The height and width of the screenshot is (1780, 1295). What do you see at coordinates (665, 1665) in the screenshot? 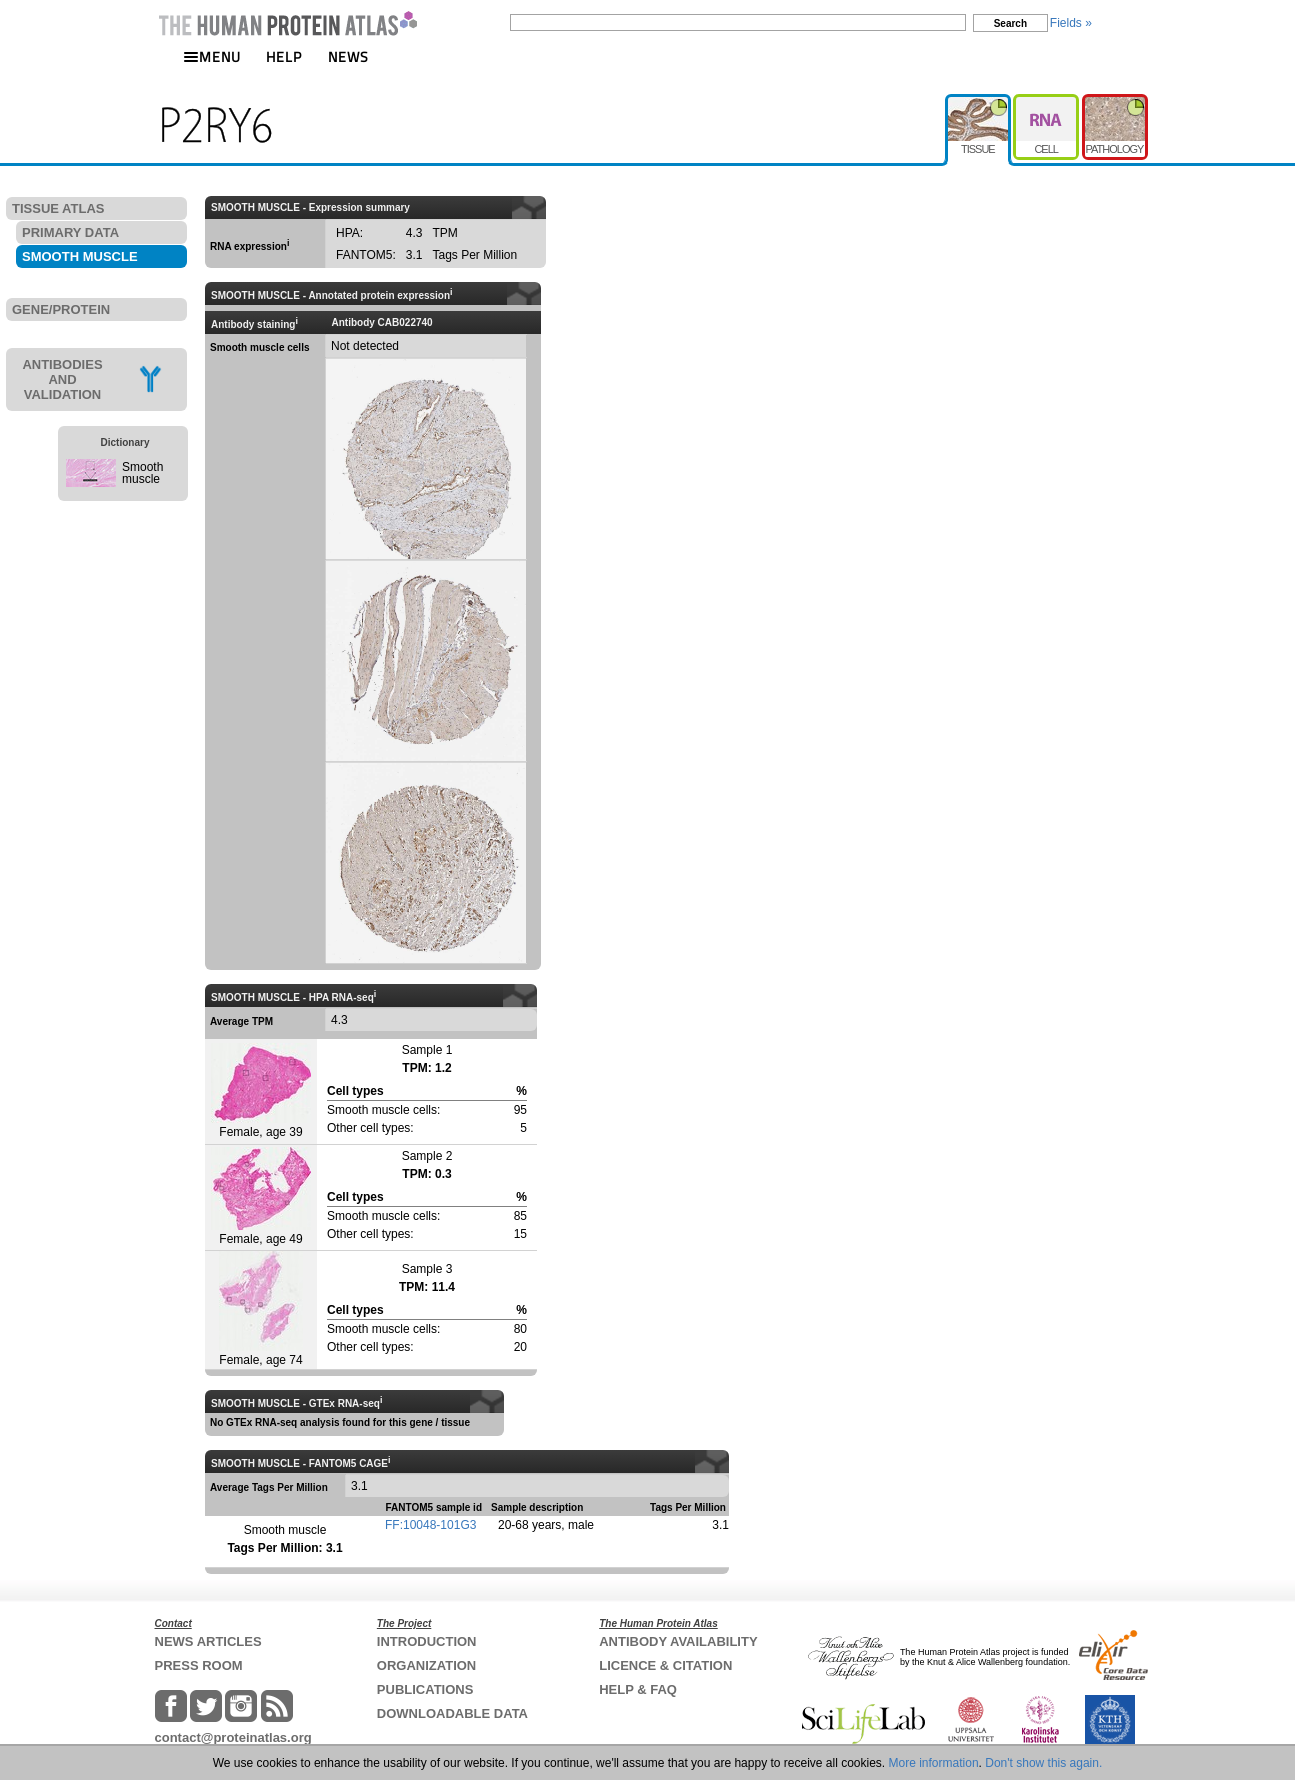
I see `LICENCE & CITATION` at bounding box center [665, 1665].